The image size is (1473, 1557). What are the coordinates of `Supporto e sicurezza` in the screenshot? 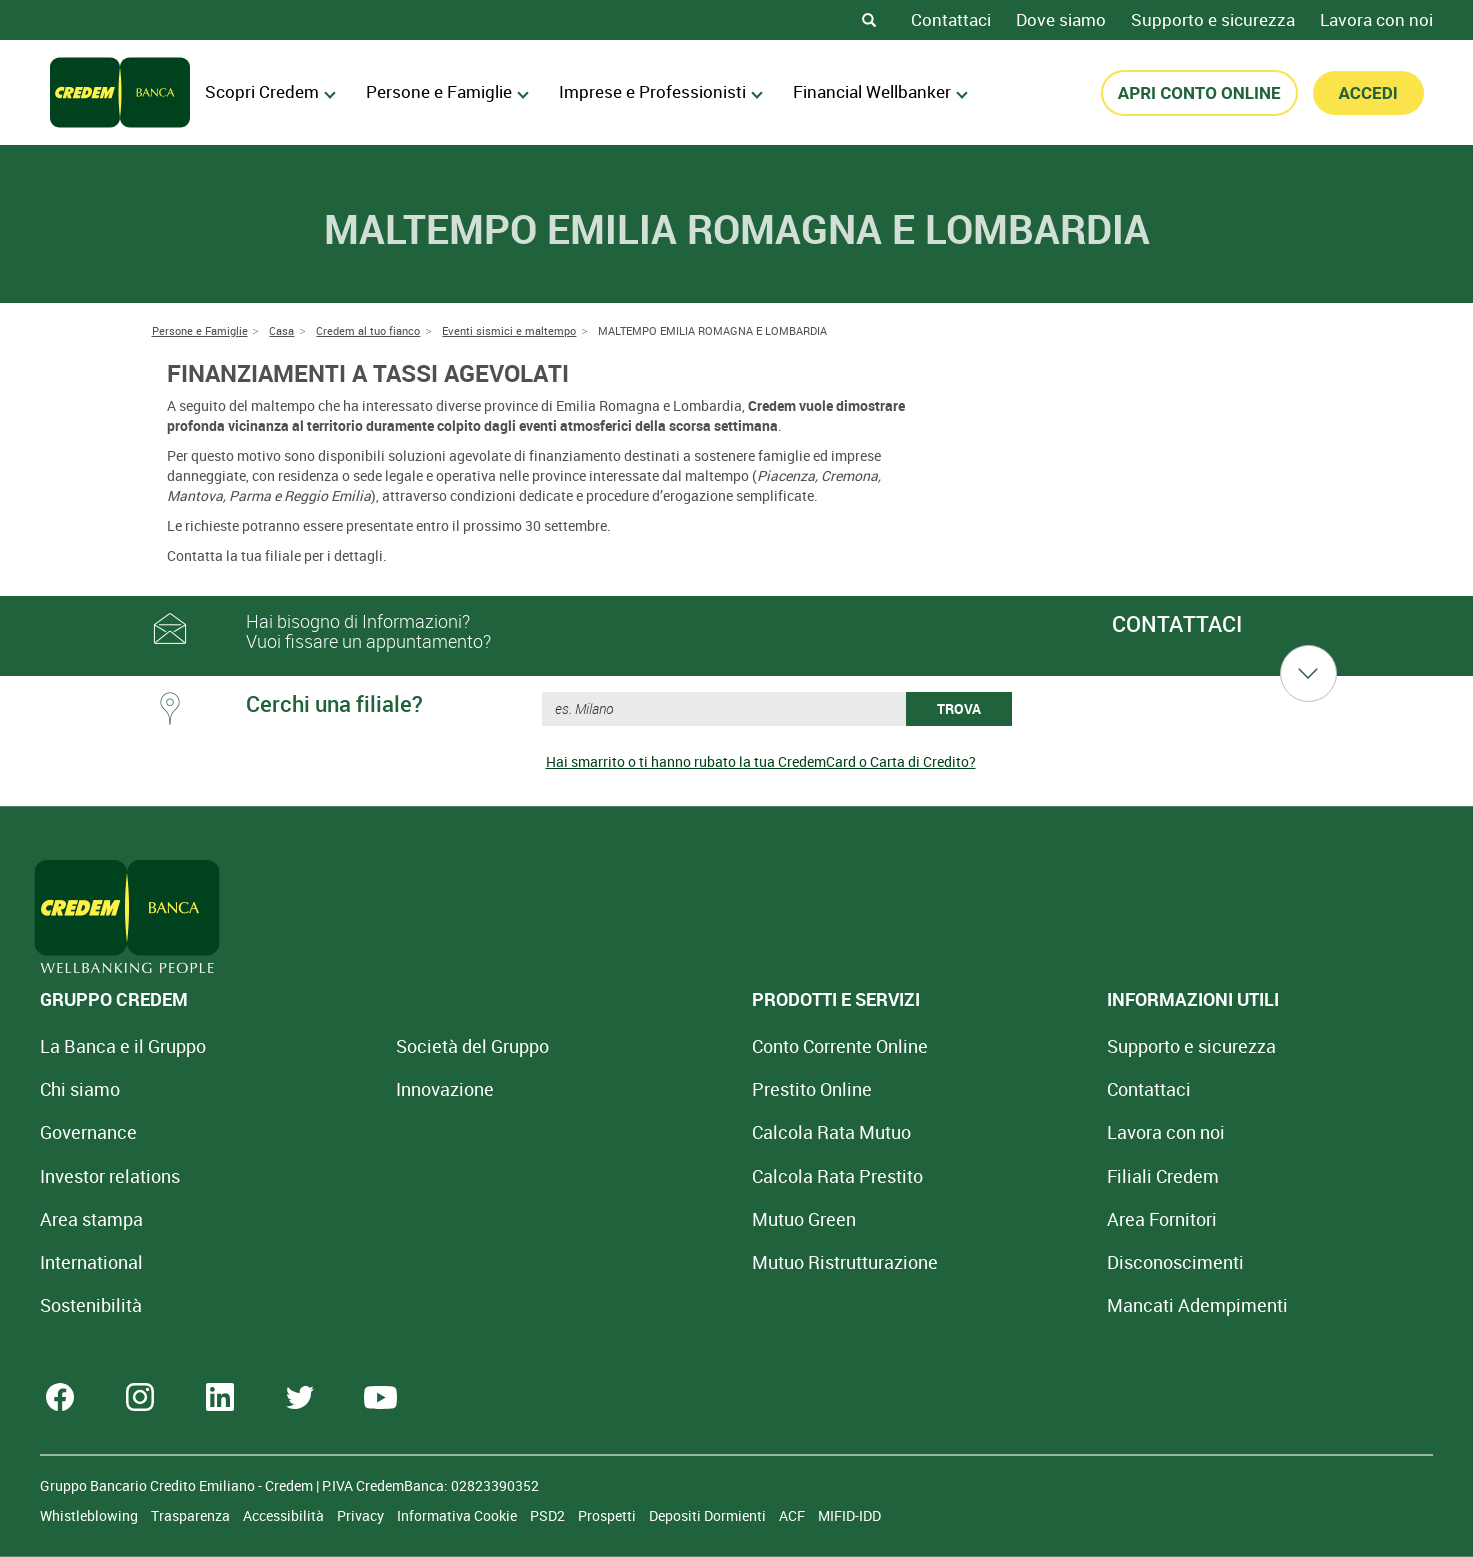 It's located at (1213, 19).